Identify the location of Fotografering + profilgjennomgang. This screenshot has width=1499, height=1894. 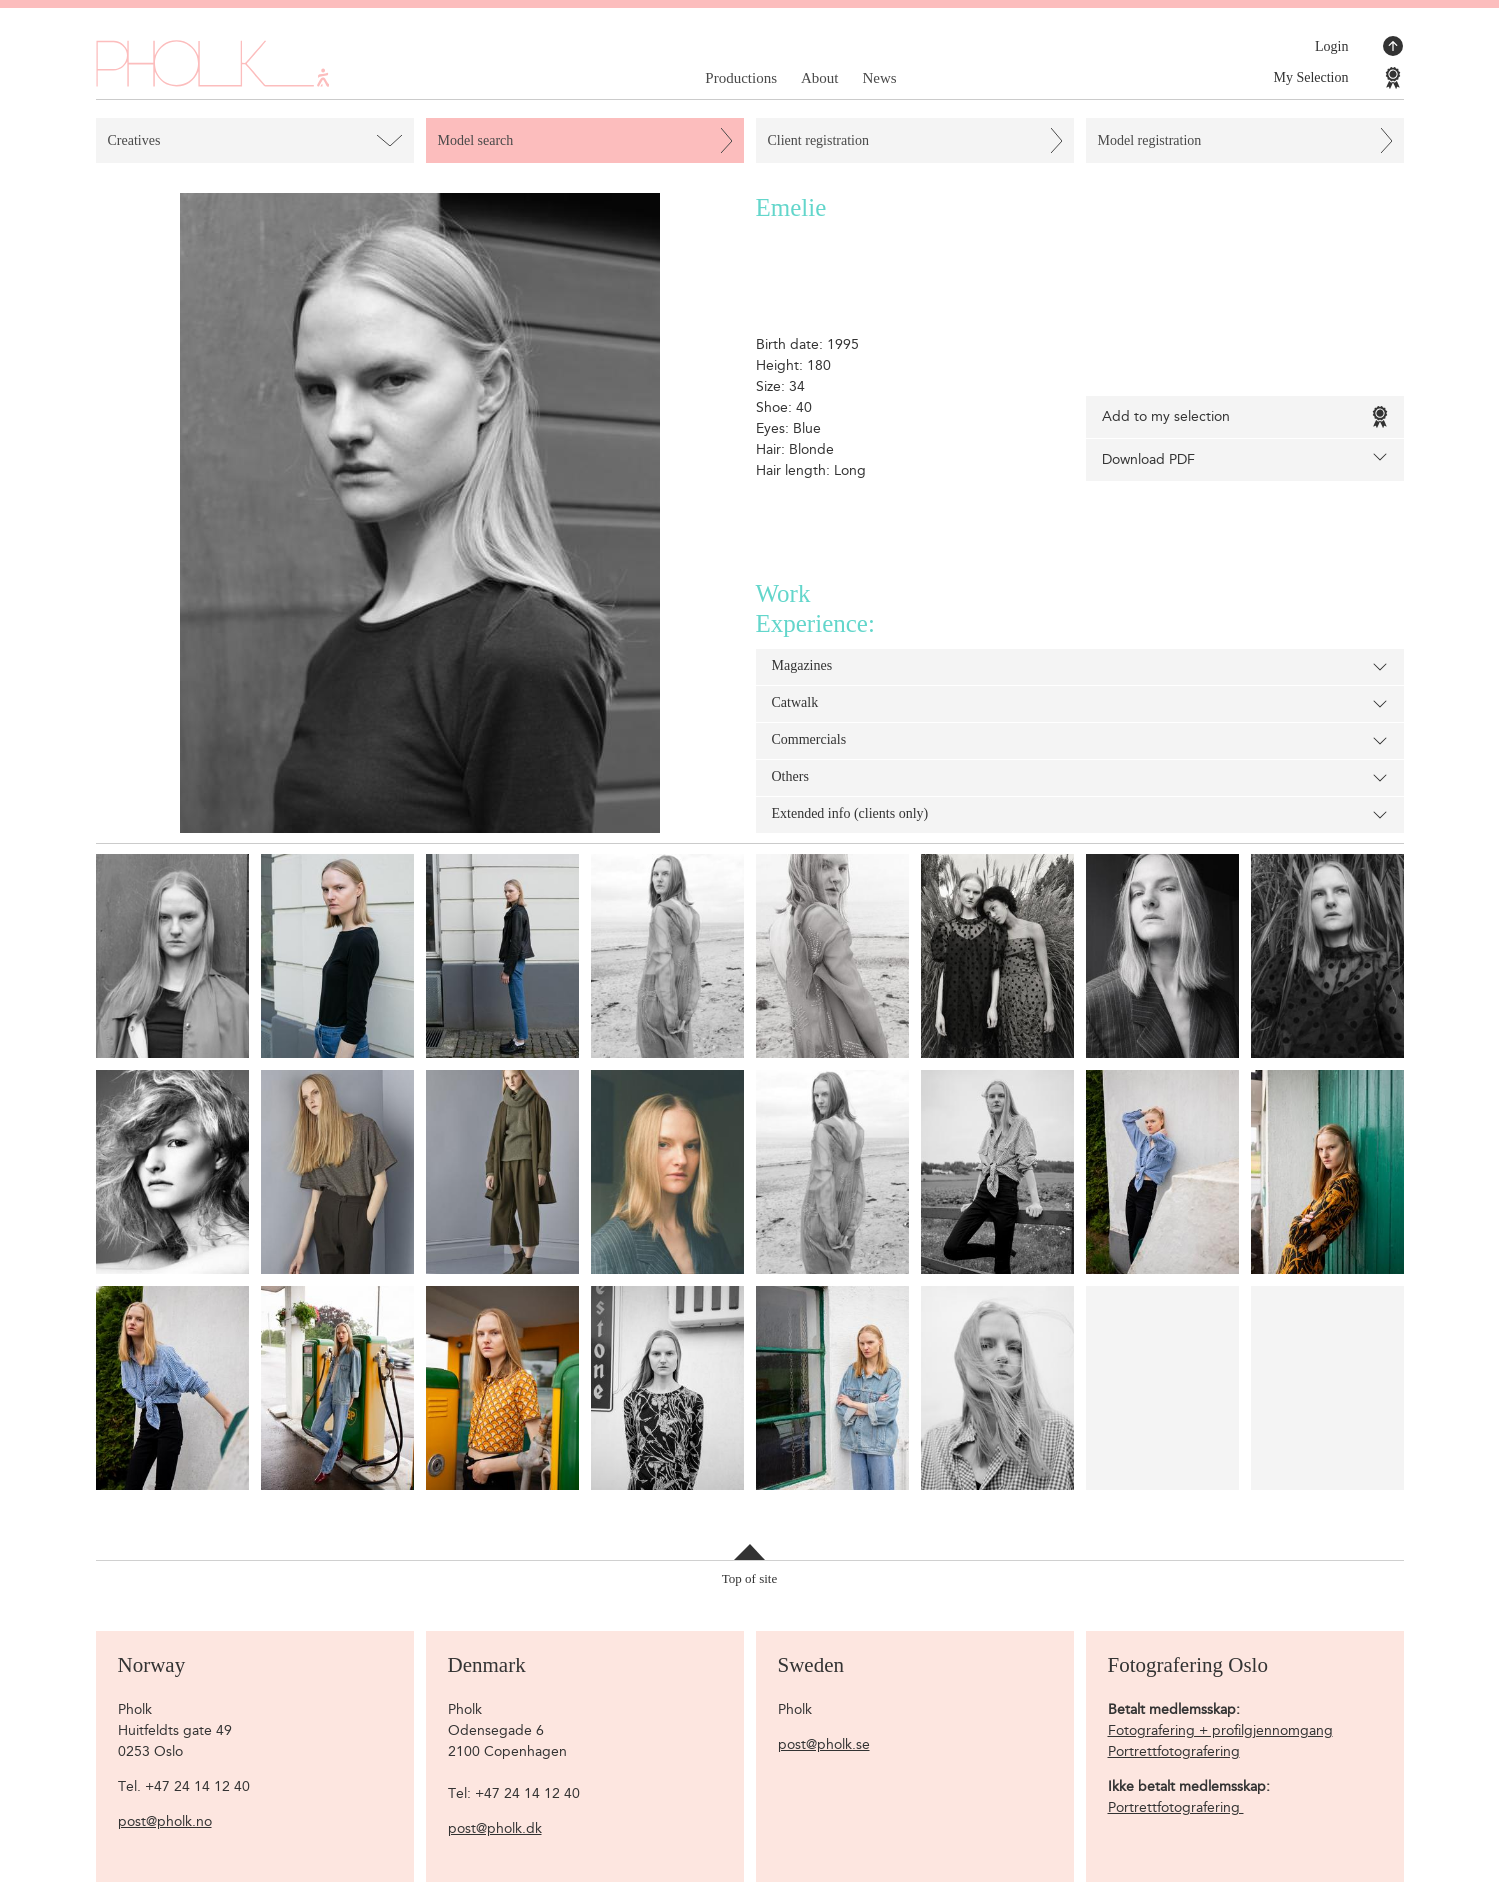
(1220, 1730).